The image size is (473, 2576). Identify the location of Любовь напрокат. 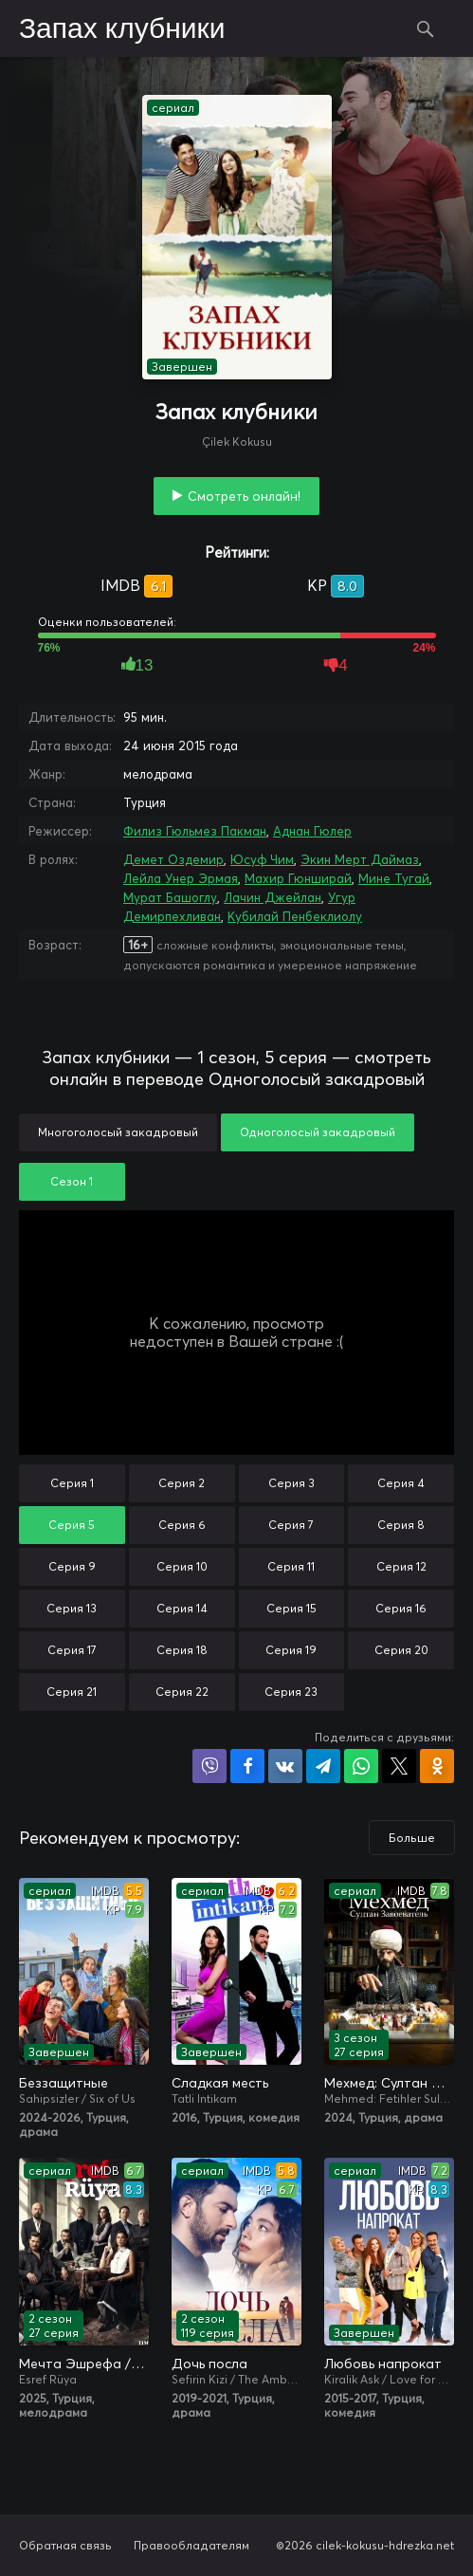
(383, 2363).